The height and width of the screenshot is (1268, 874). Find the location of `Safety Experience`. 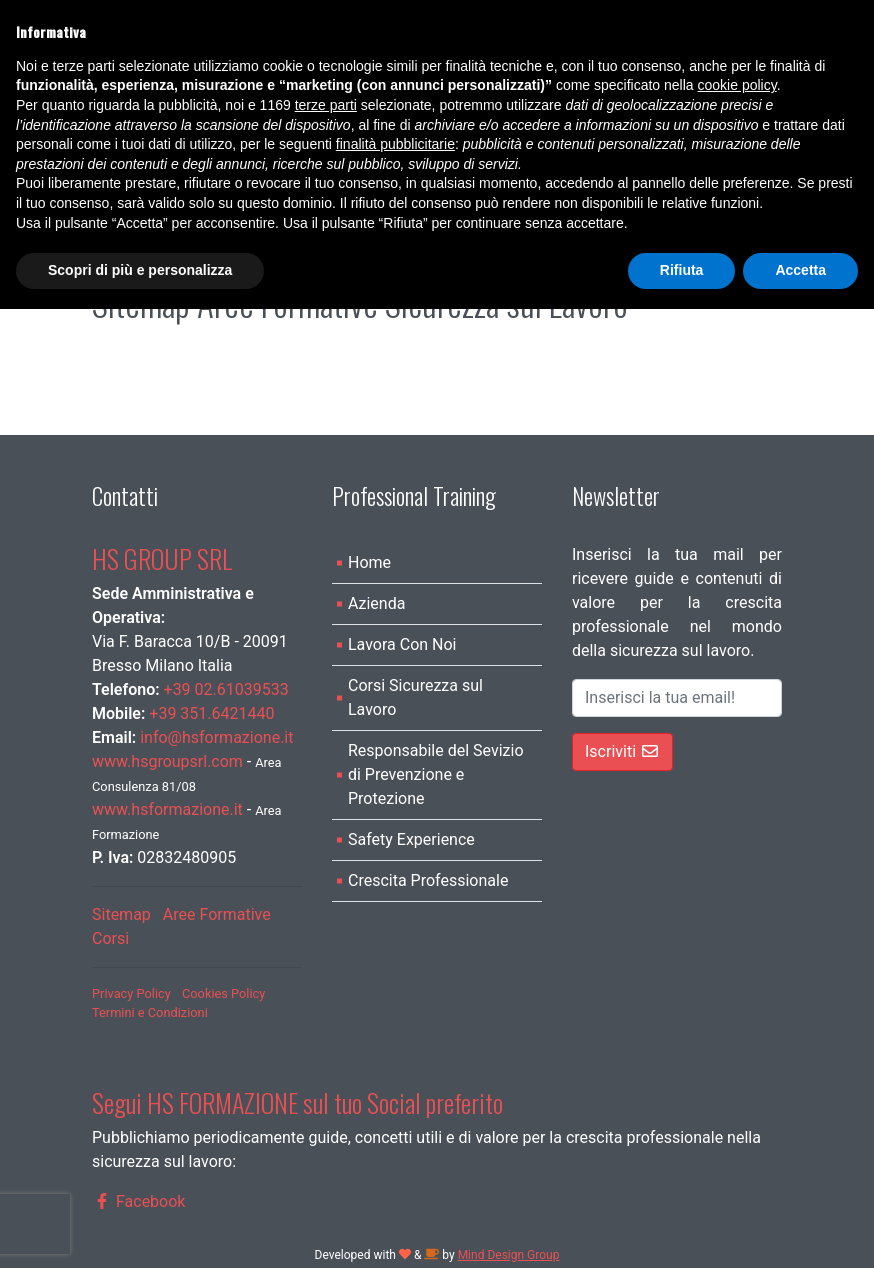

Safety Experience is located at coordinates (411, 836).